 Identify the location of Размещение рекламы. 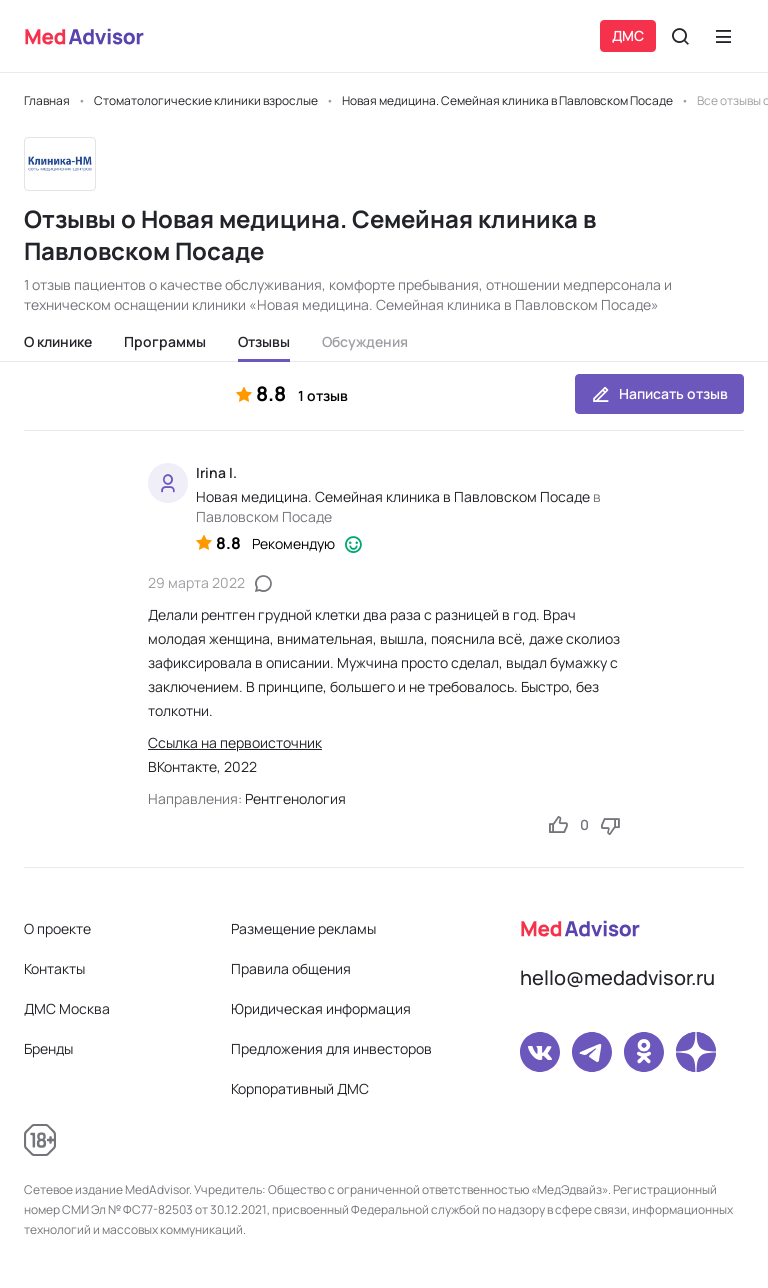
(303, 928).